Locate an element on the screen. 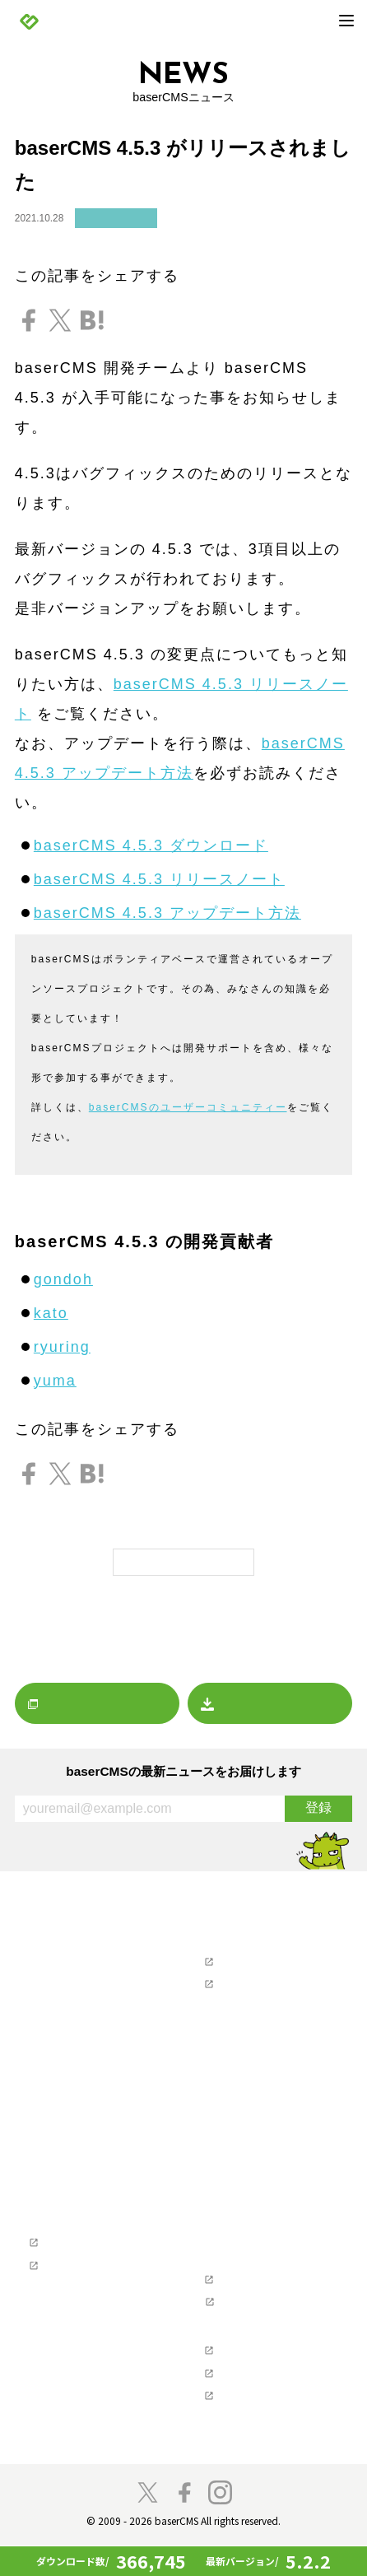 The width and height of the screenshot is (367, 2576). NPO法人ベーサー・ファウンデーション is located at coordinates (271, 2370).